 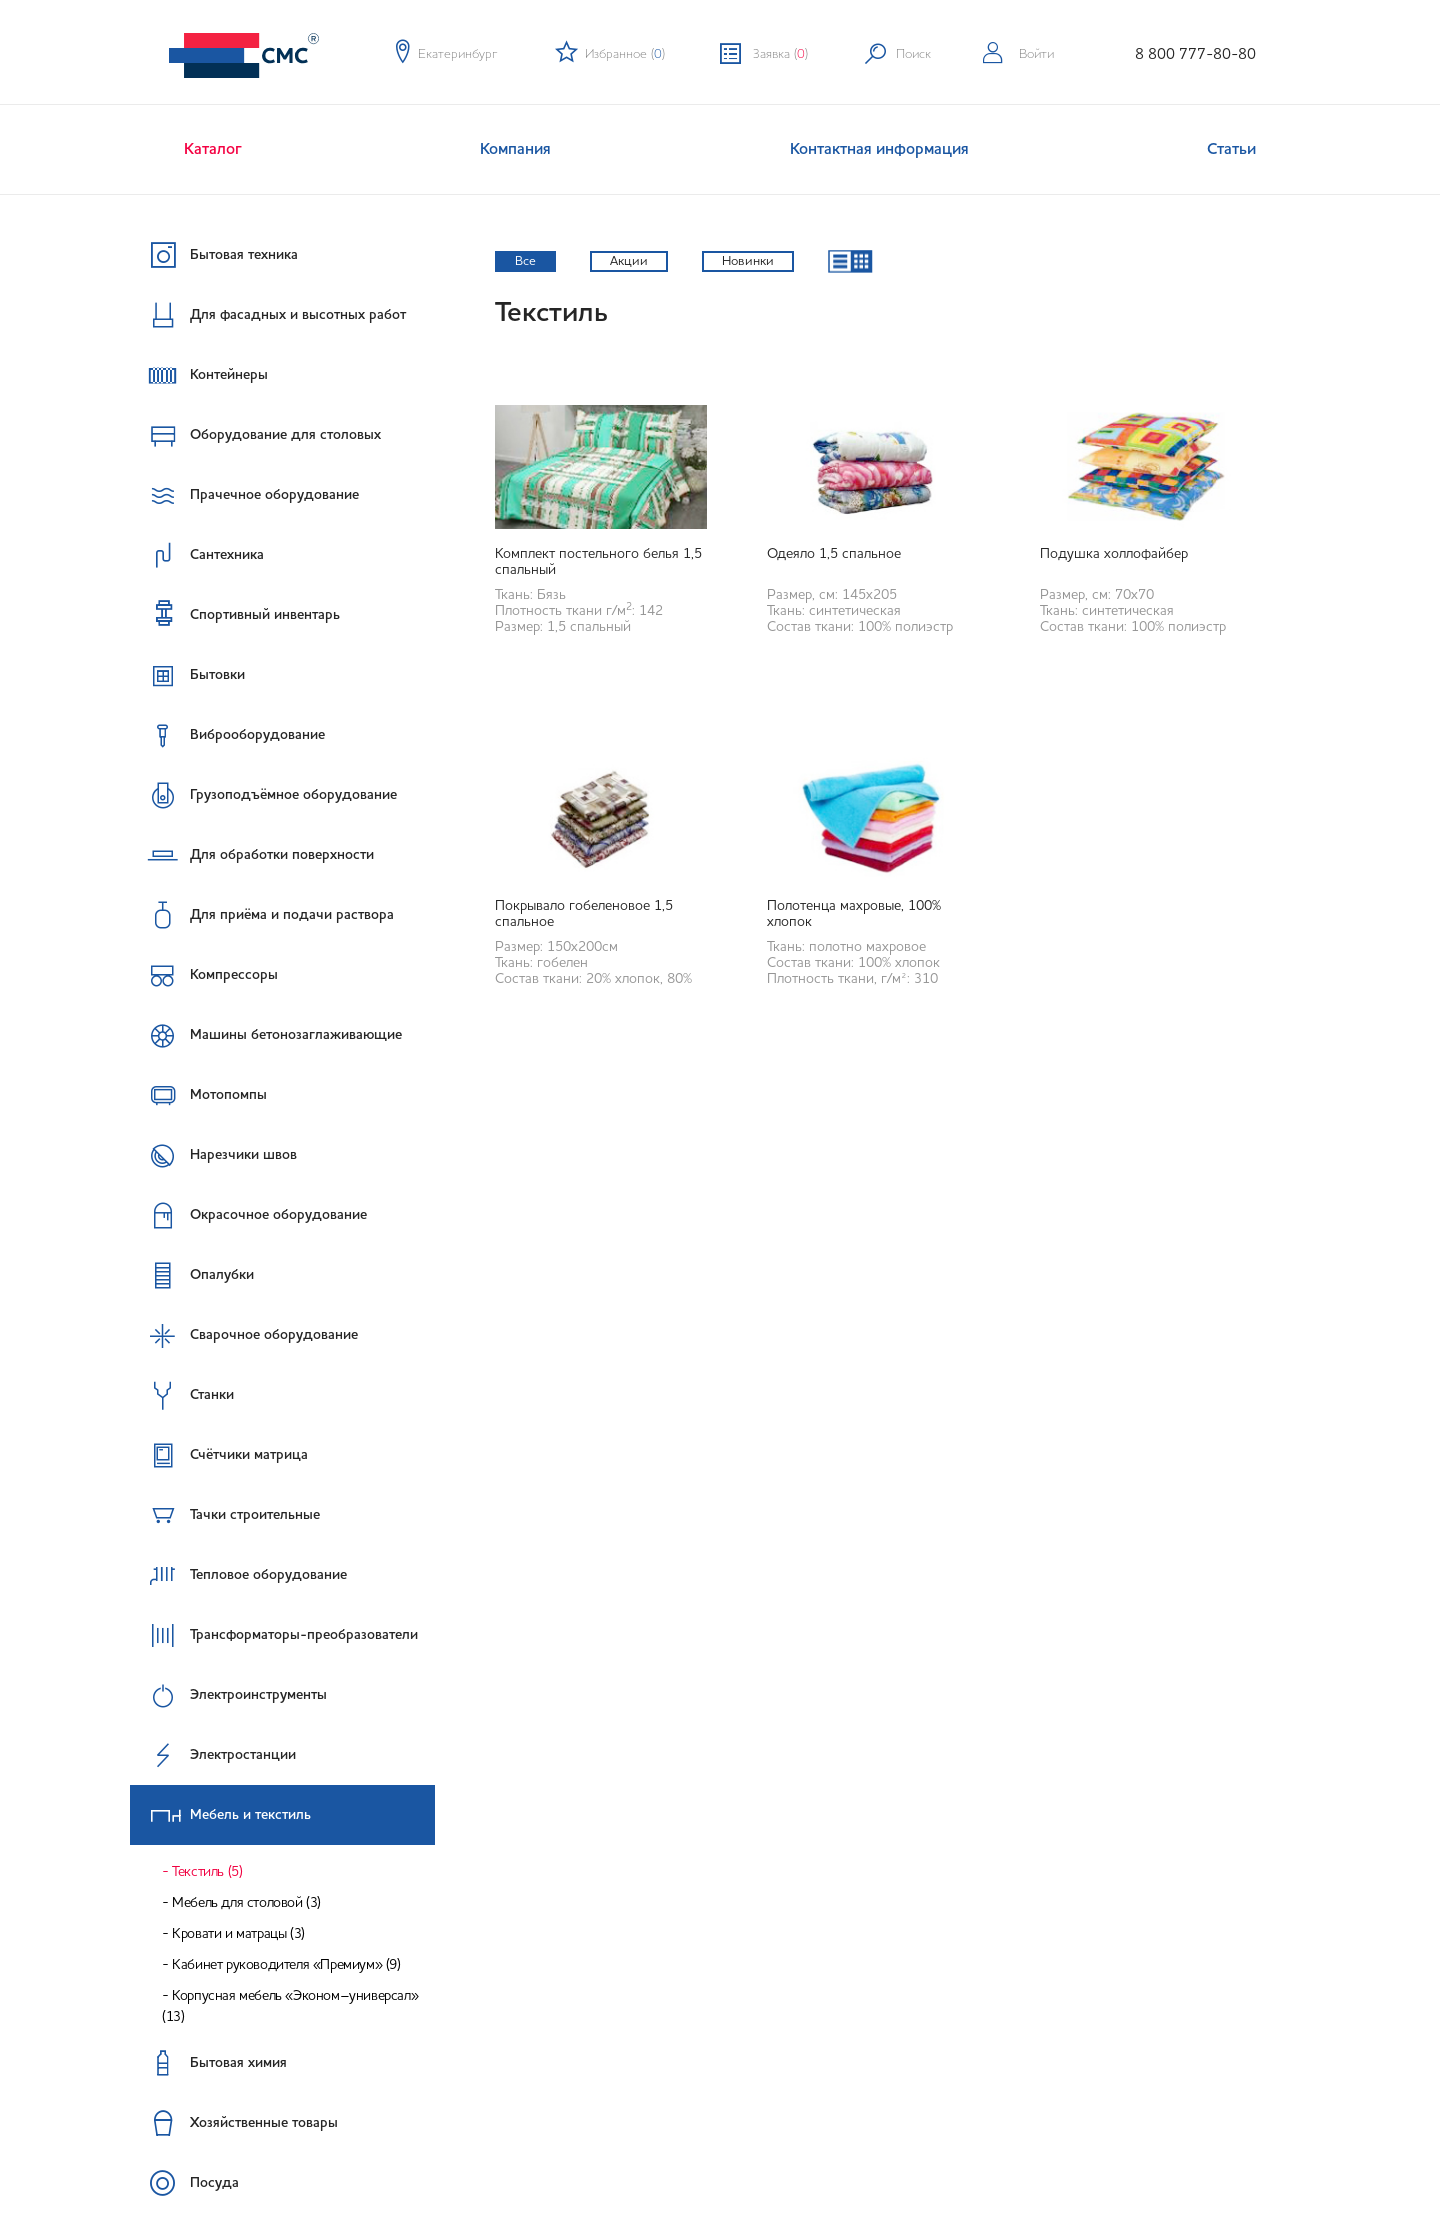 I want to click on Электроинструменты, so click(x=228, y=1695).